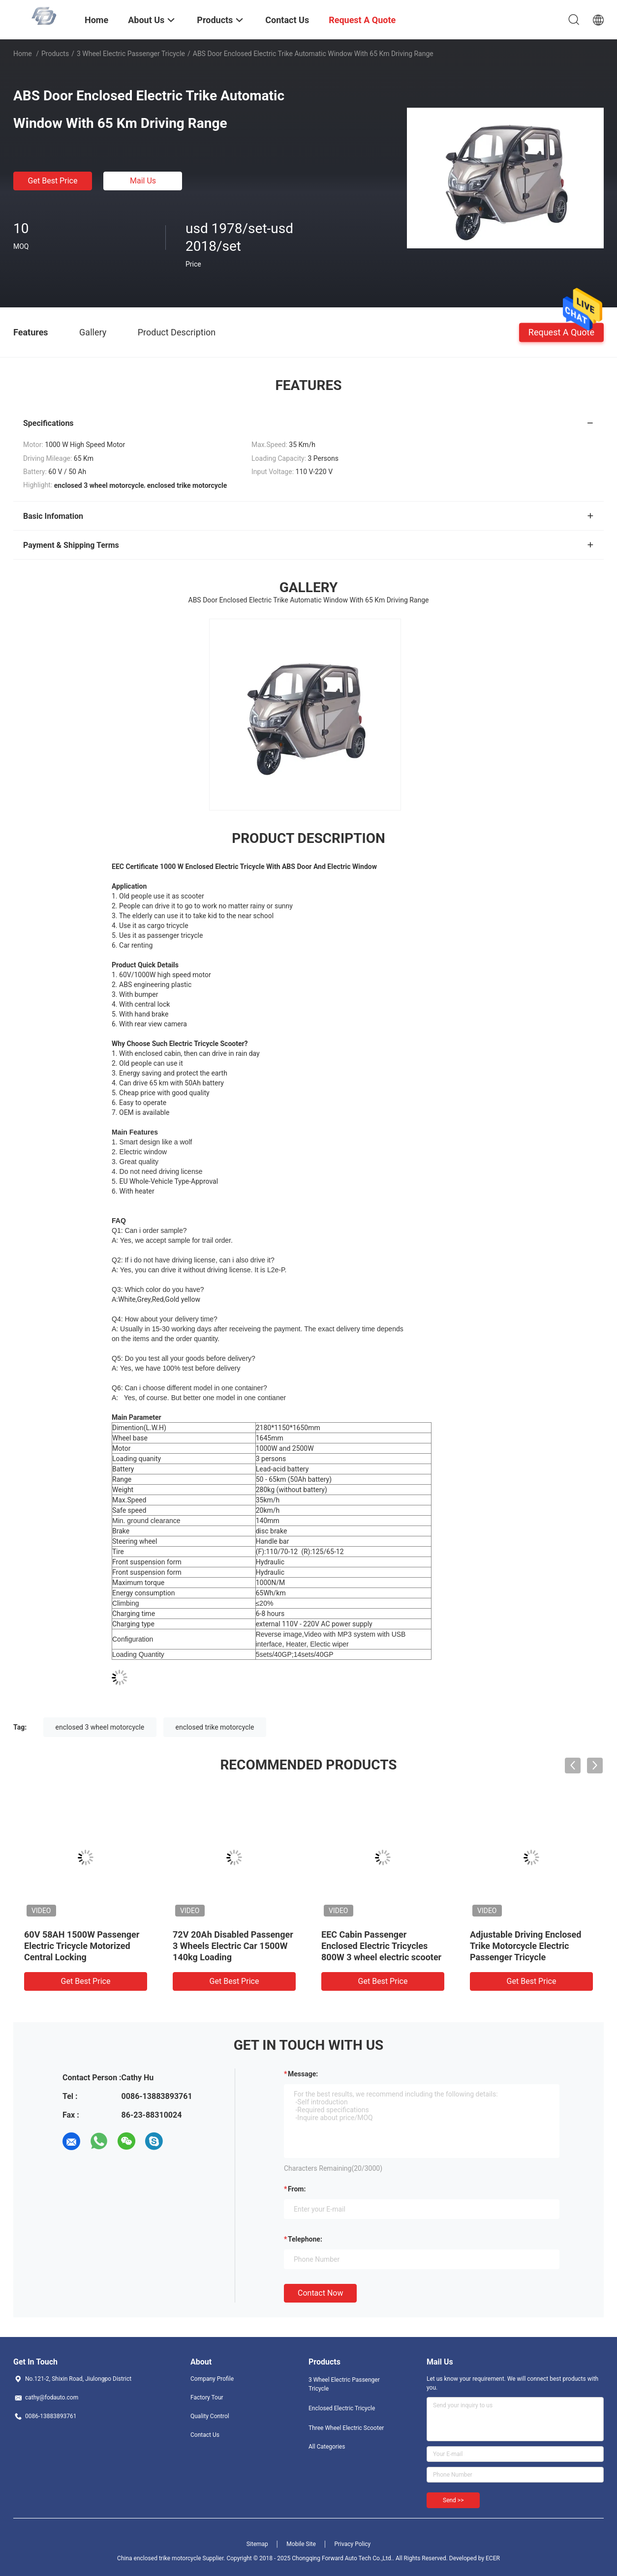 The width and height of the screenshot is (617, 2576). What do you see at coordinates (143, 180) in the screenshot?
I see `Mail Us` at bounding box center [143, 180].